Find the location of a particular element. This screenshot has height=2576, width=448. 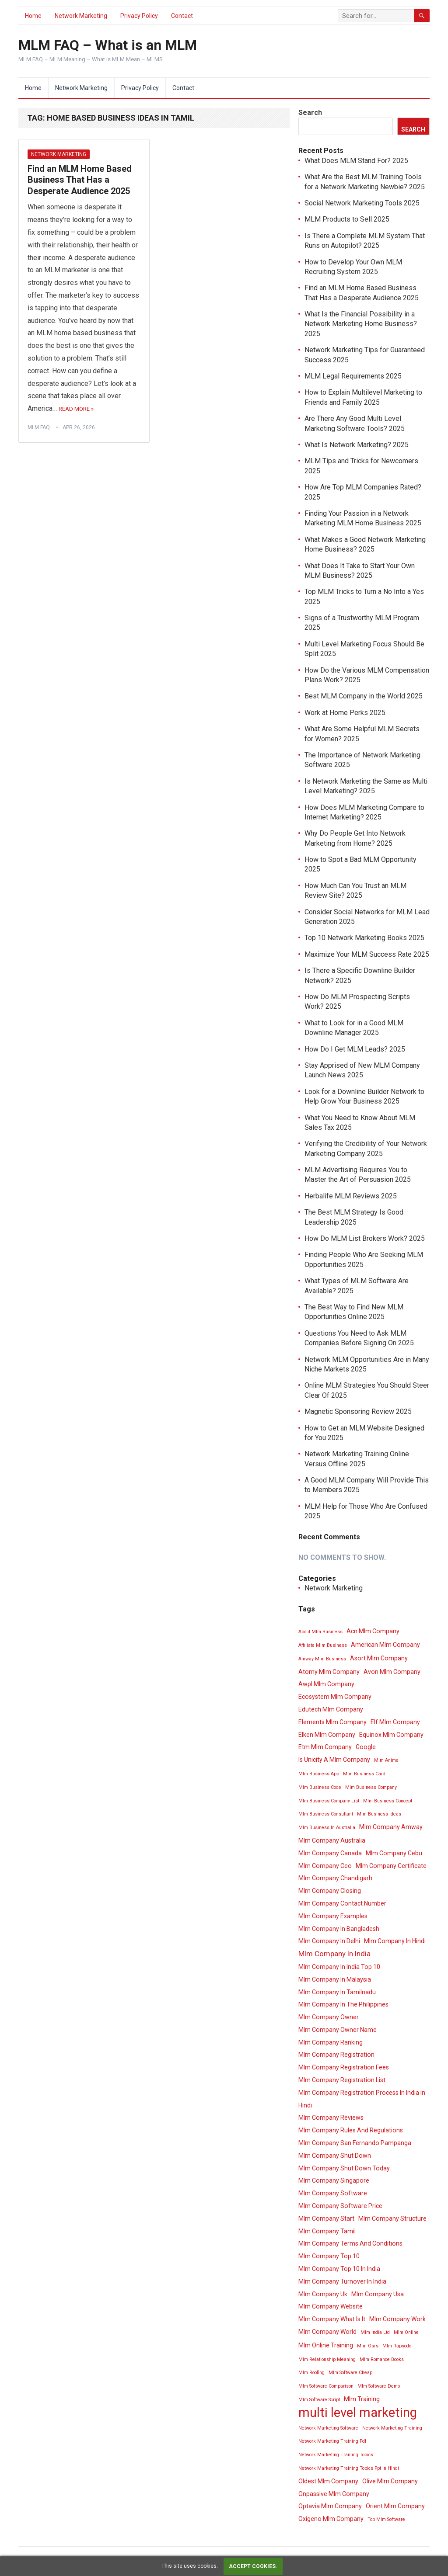

Work at Home Perks 2025 is located at coordinates (344, 712).